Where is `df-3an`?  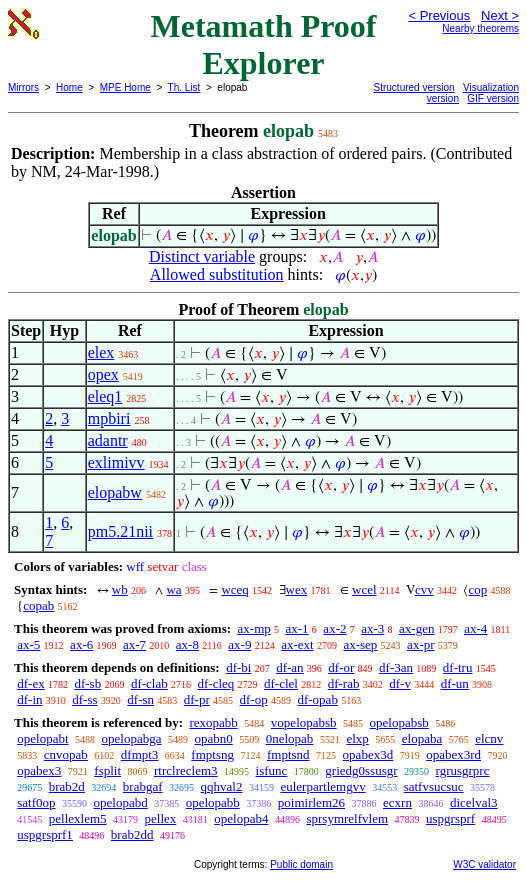
df-3an is located at coordinates (396, 667).